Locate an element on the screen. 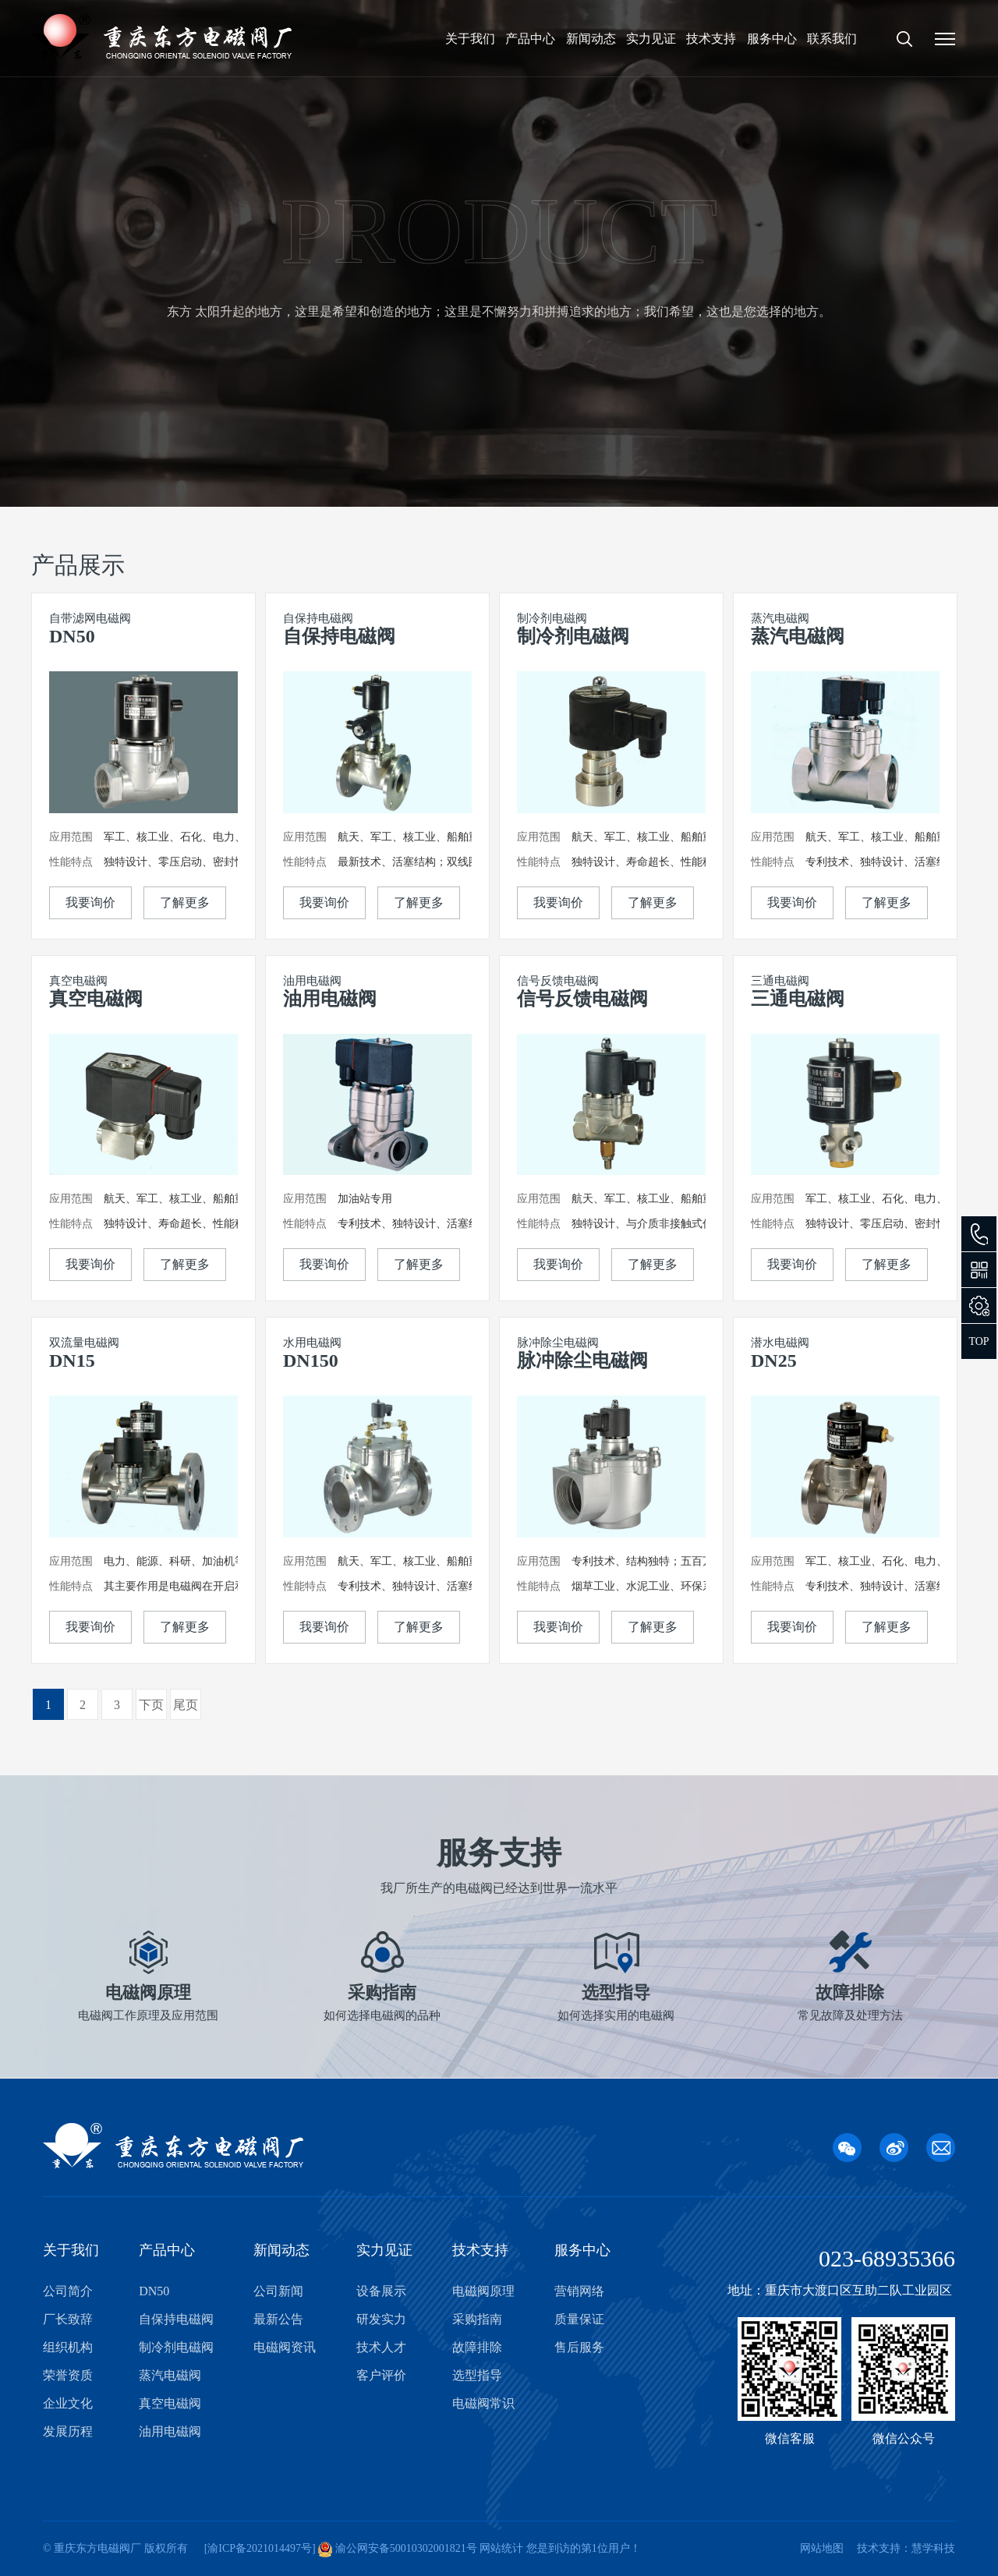 This screenshot has height=2576, width=998. DN50 is located at coordinates (154, 2291).